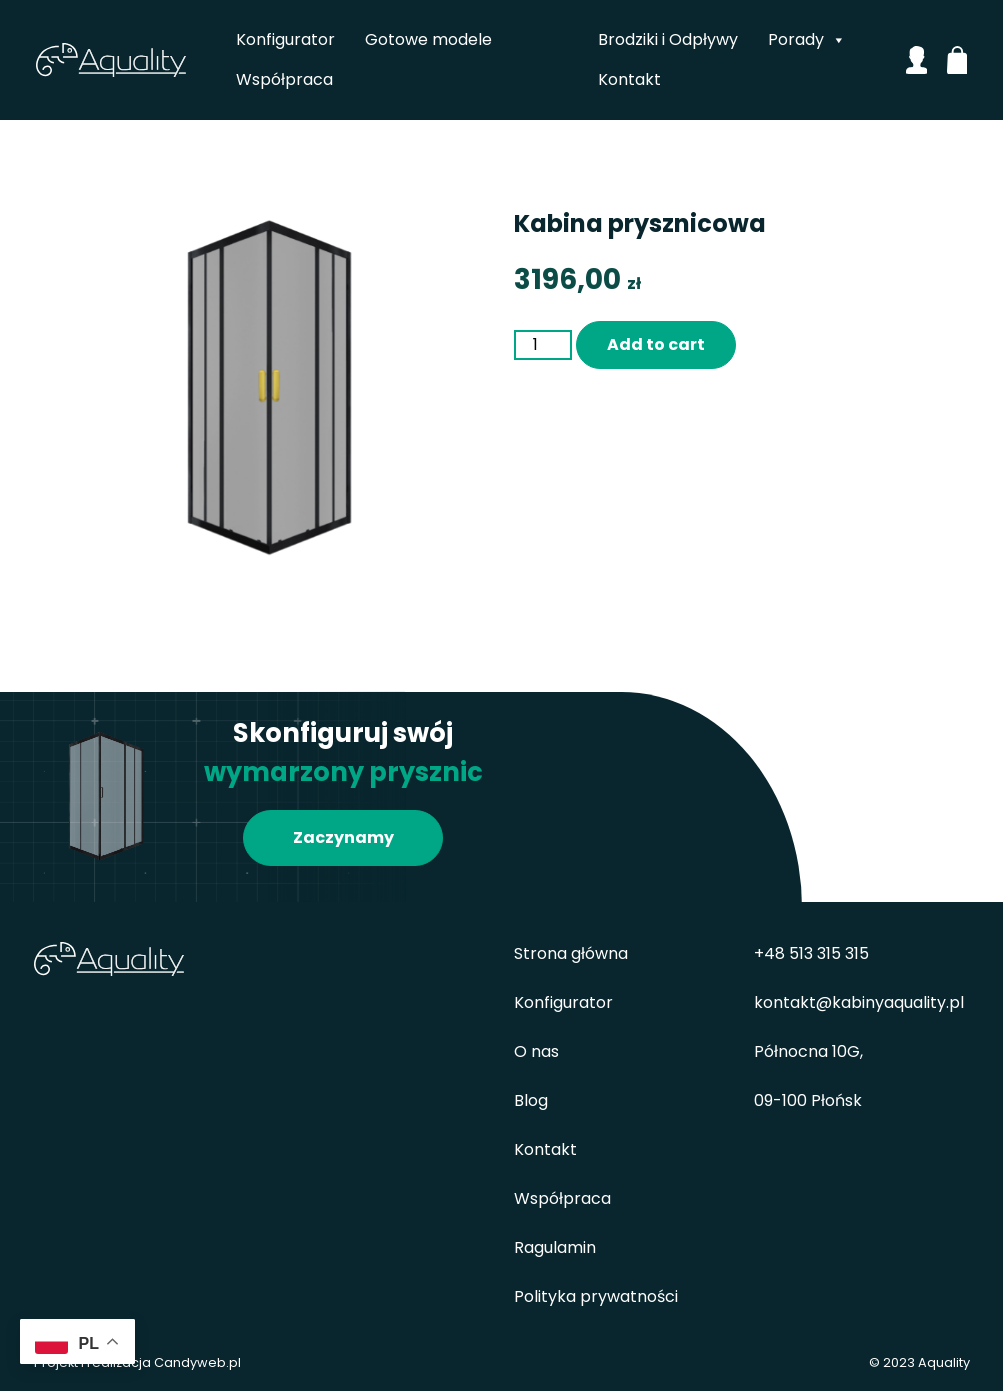 This screenshot has height=1391, width=1003. I want to click on Konfigurator, so click(286, 39).